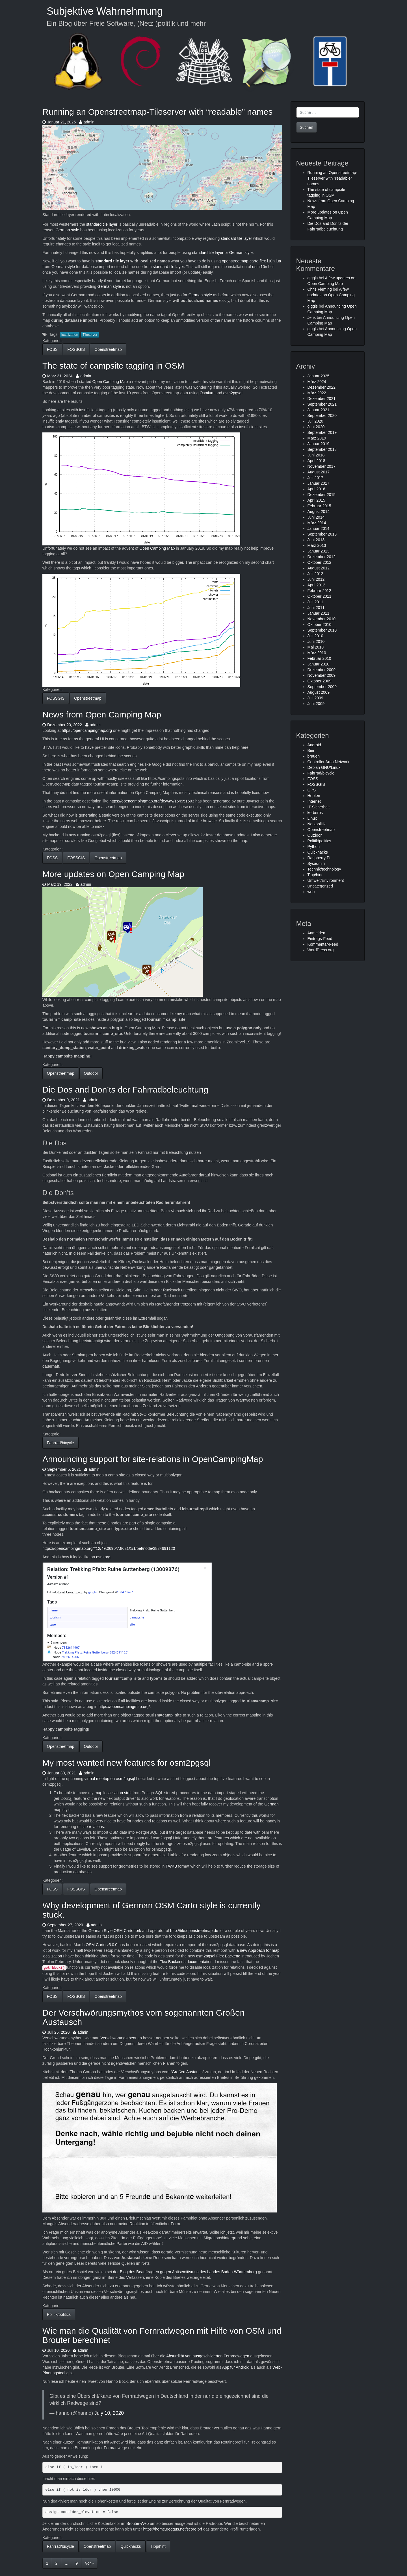  Describe the element at coordinates (312, 818) in the screenshot. I see `Linux` at that location.